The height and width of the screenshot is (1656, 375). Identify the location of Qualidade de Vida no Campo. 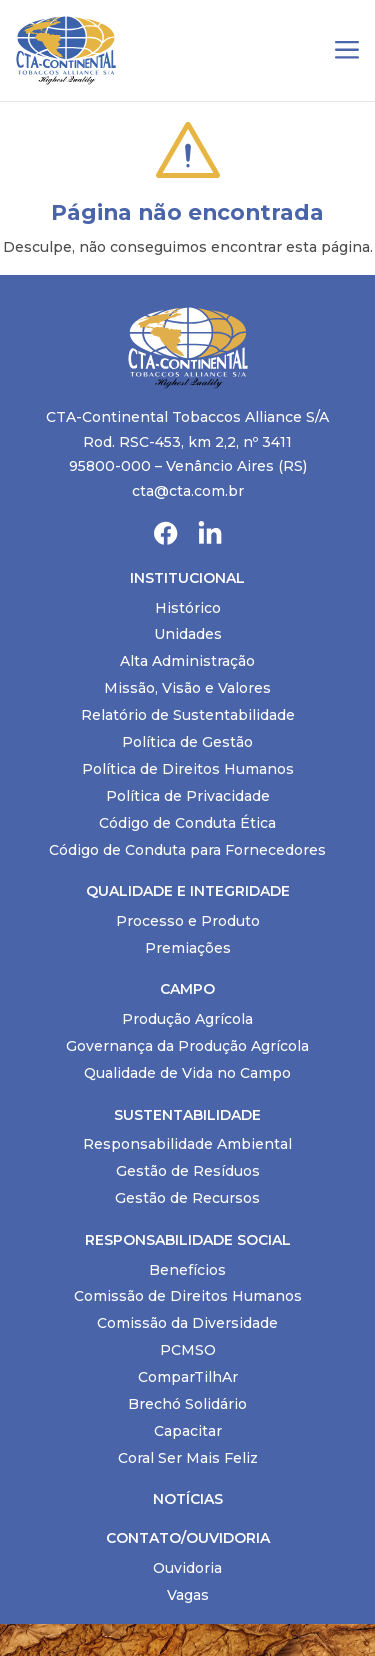
(187, 1073).